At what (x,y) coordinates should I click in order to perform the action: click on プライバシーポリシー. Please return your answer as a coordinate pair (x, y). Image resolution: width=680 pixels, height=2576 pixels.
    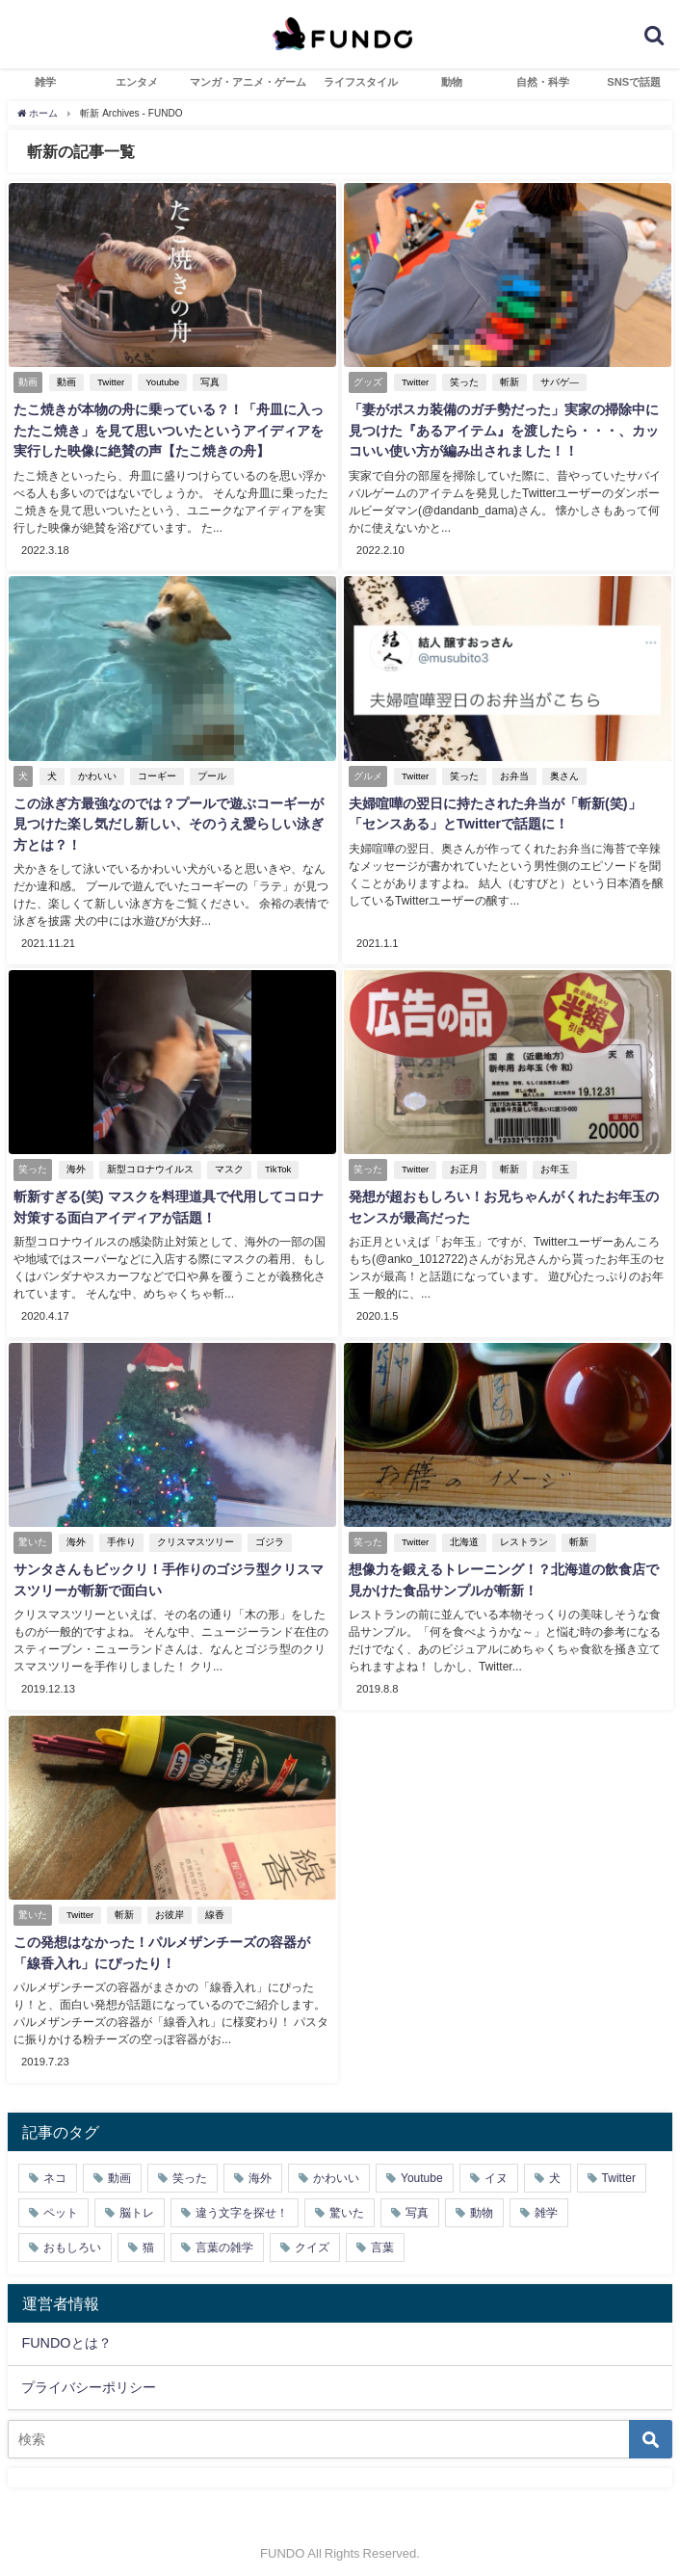
    Looking at the image, I should click on (88, 2376).